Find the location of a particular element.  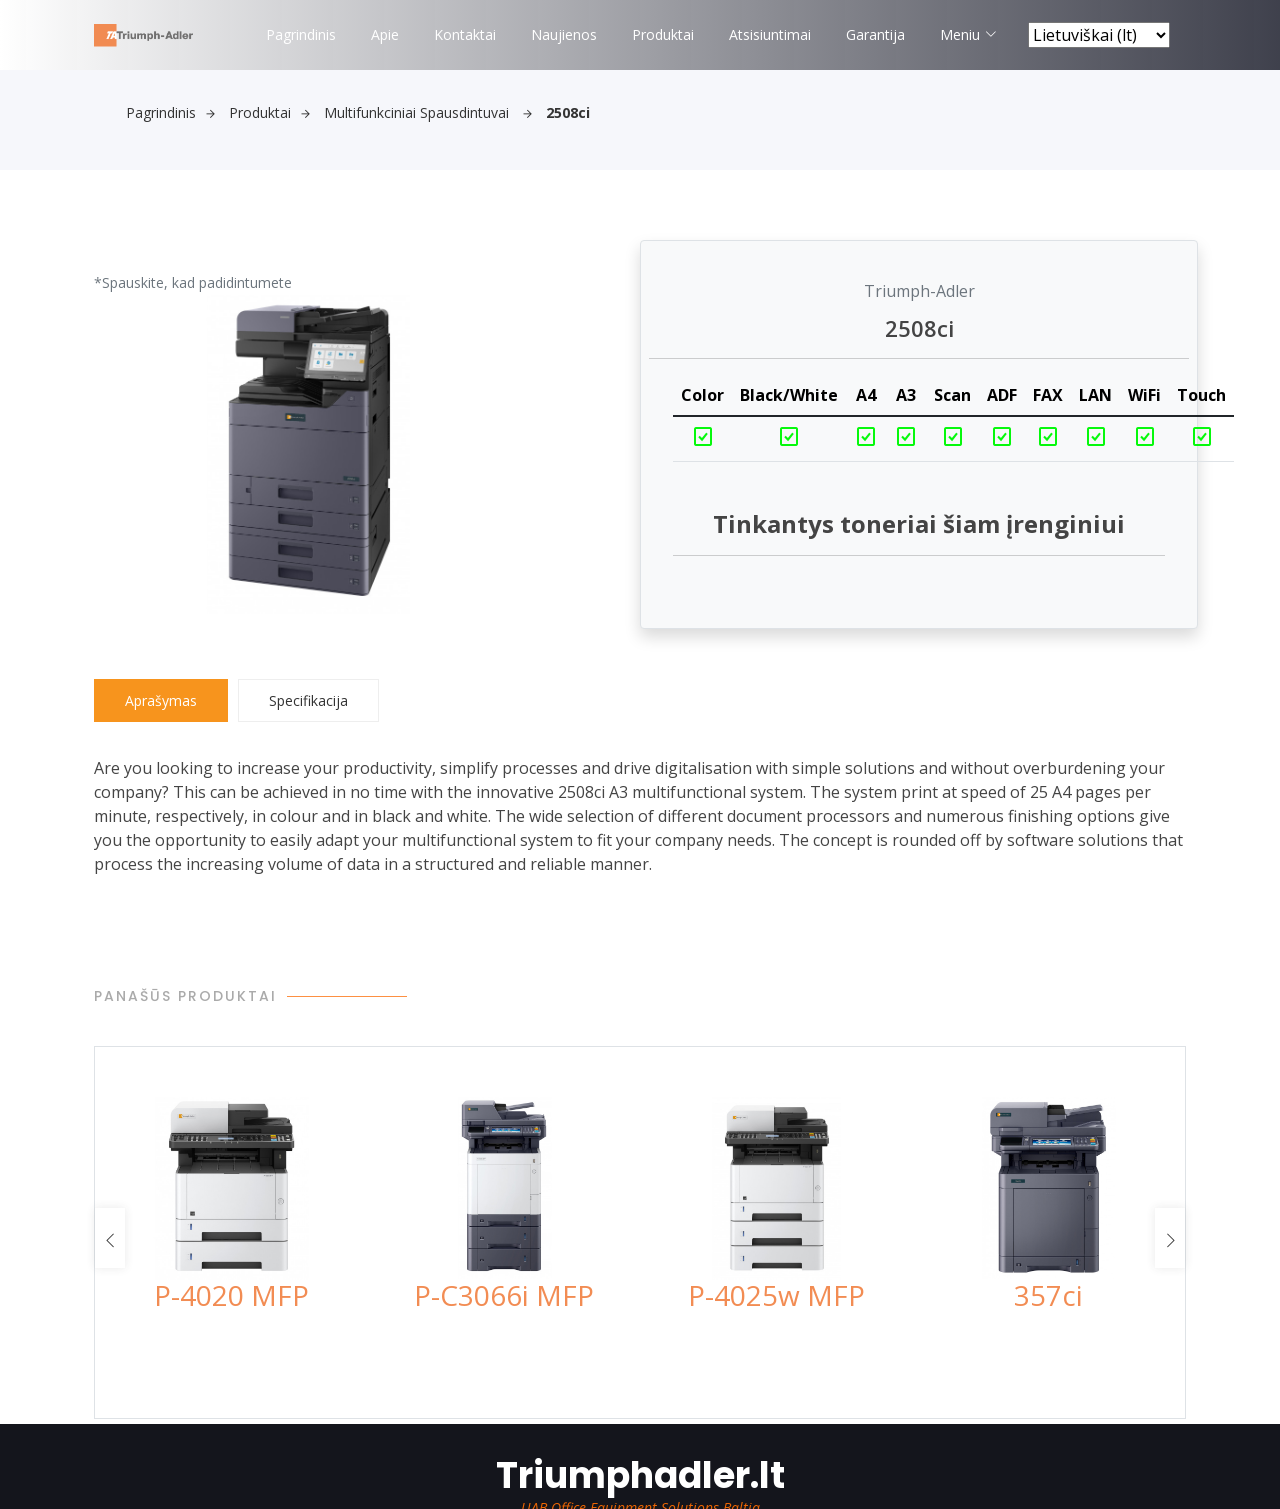

Atsisiuntimai is located at coordinates (770, 34).